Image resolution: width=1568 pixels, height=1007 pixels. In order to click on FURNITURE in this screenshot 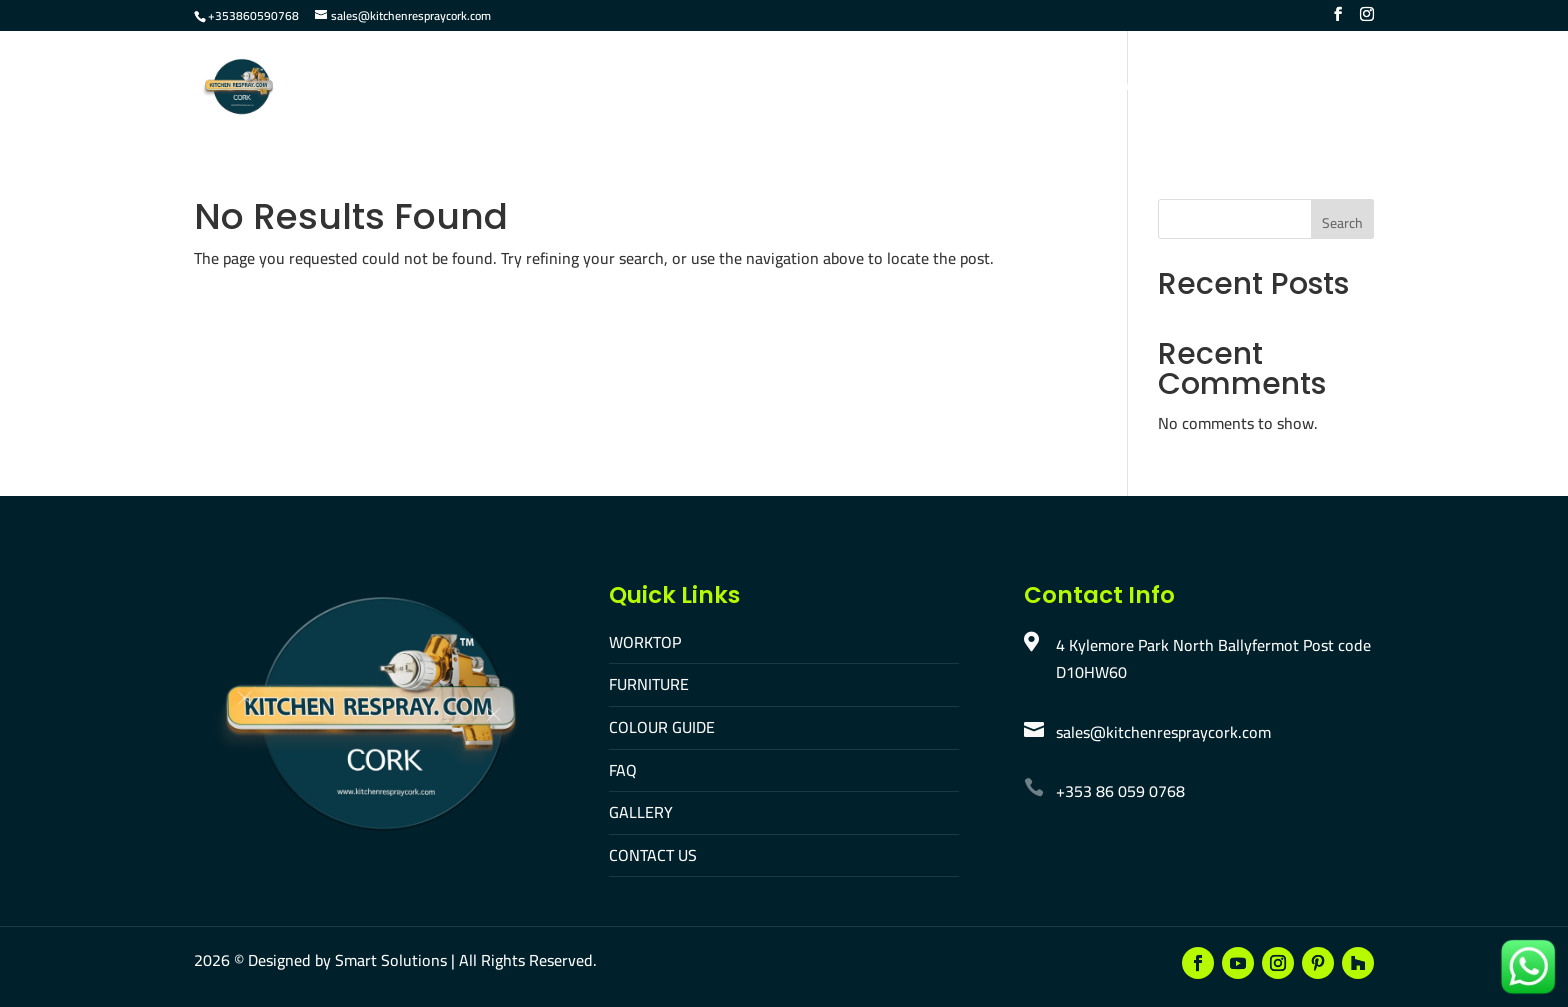, I will do `click(649, 684)`.